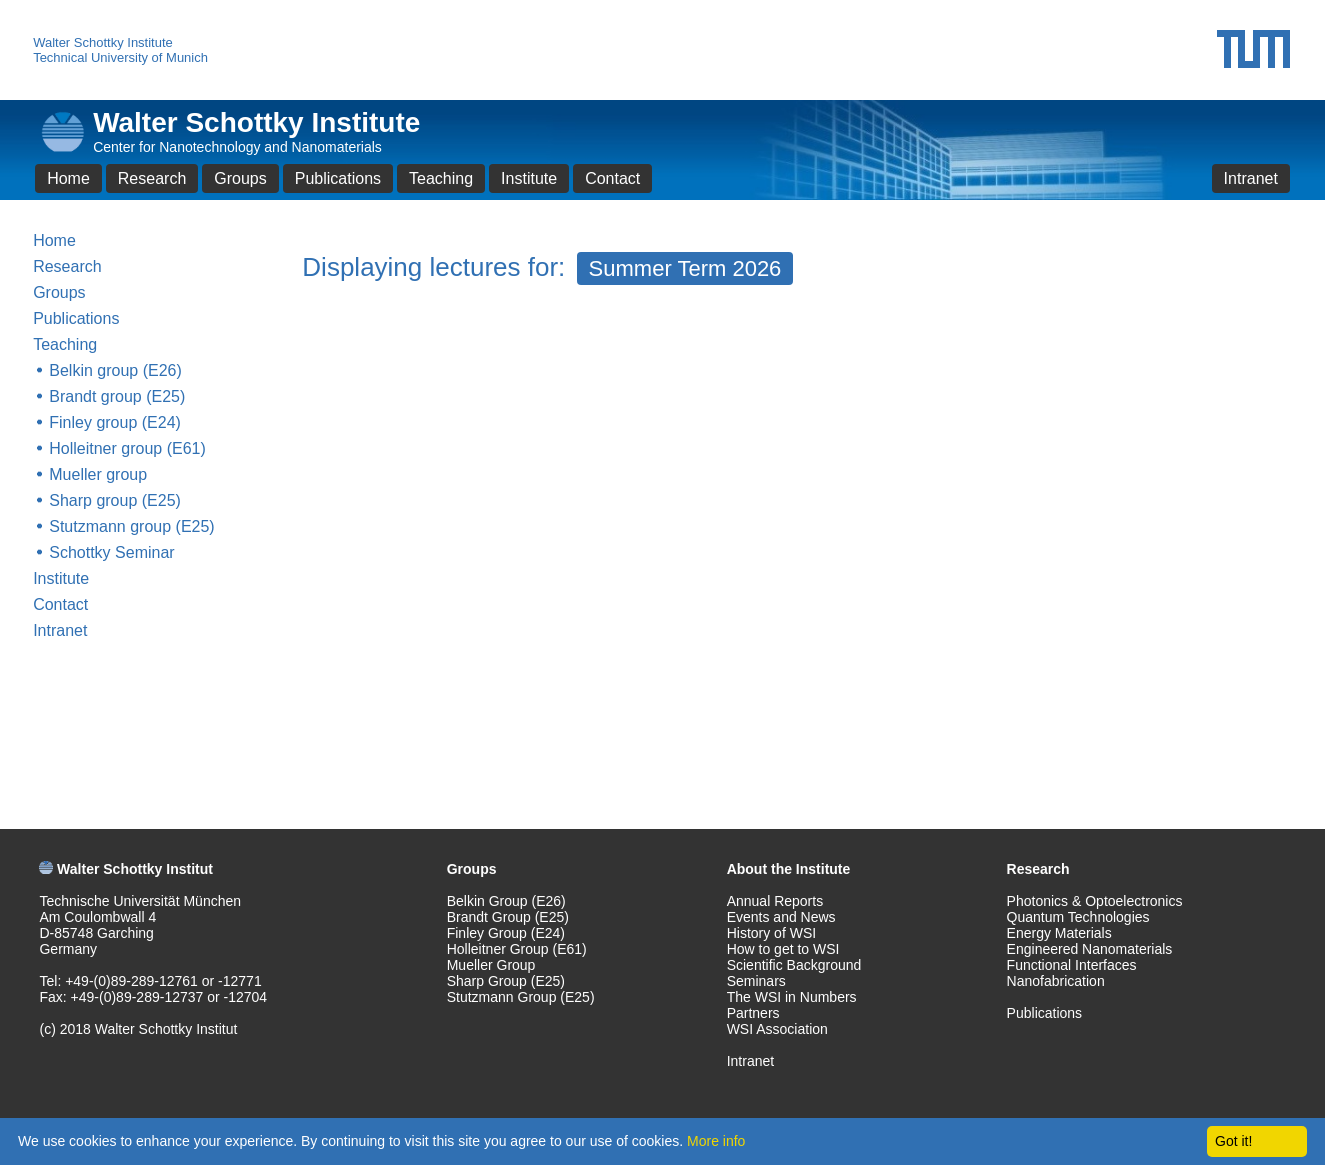 Image resolution: width=1325 pixels, height=1165 pixels. Describe the element at coordinates (127, 448) in the screenshot. I see `Holleitner group (E61)` at that location.